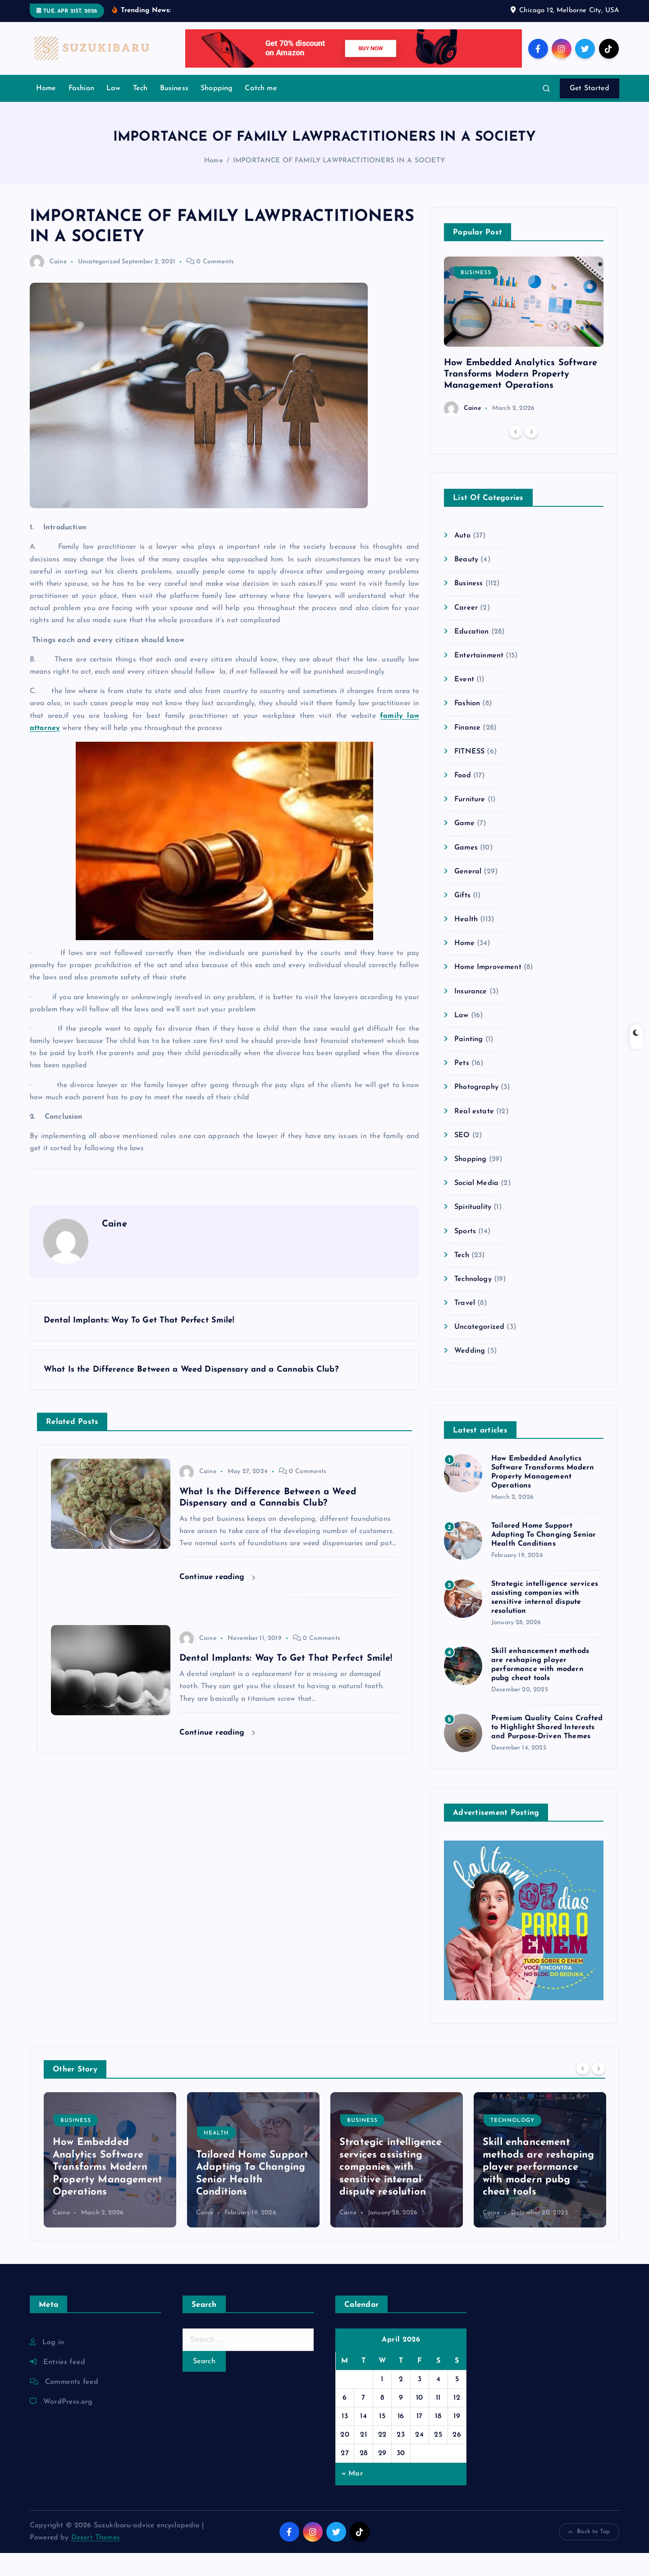 Image resolution: width=649 pixels, height=2576 pixels. Describe the element at coordinates (352, 2496) in the screenshot. I see `« Mar` at that location.